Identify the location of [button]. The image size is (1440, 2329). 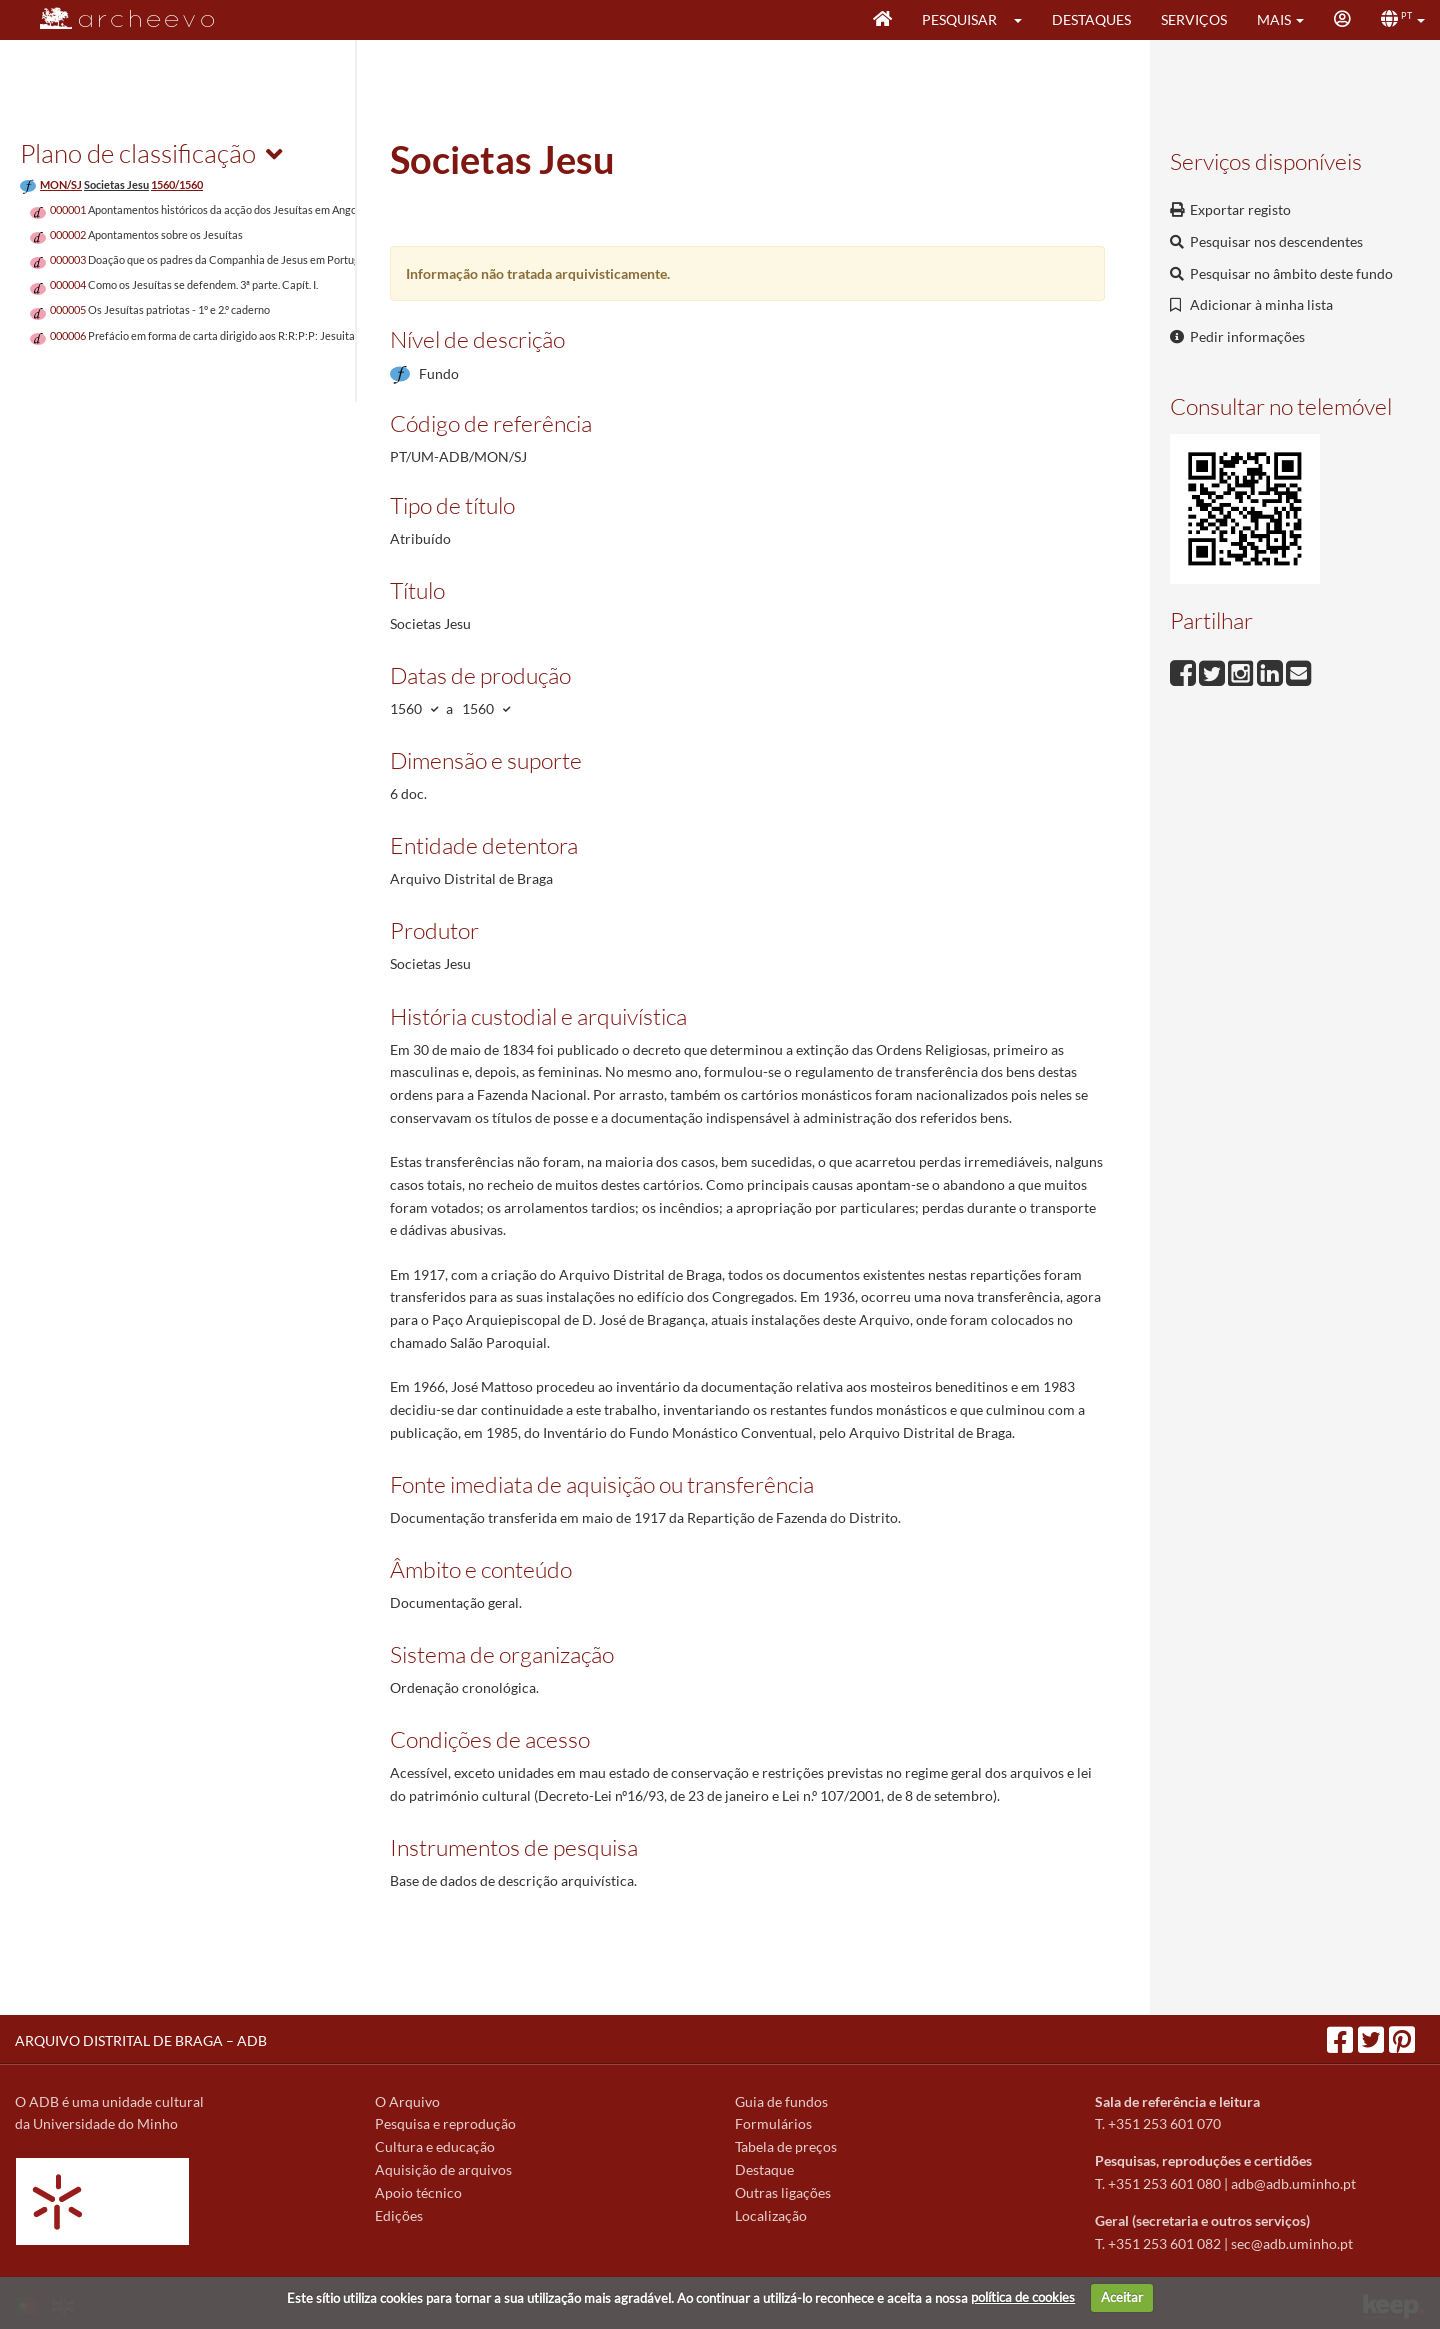
(1024, 20).